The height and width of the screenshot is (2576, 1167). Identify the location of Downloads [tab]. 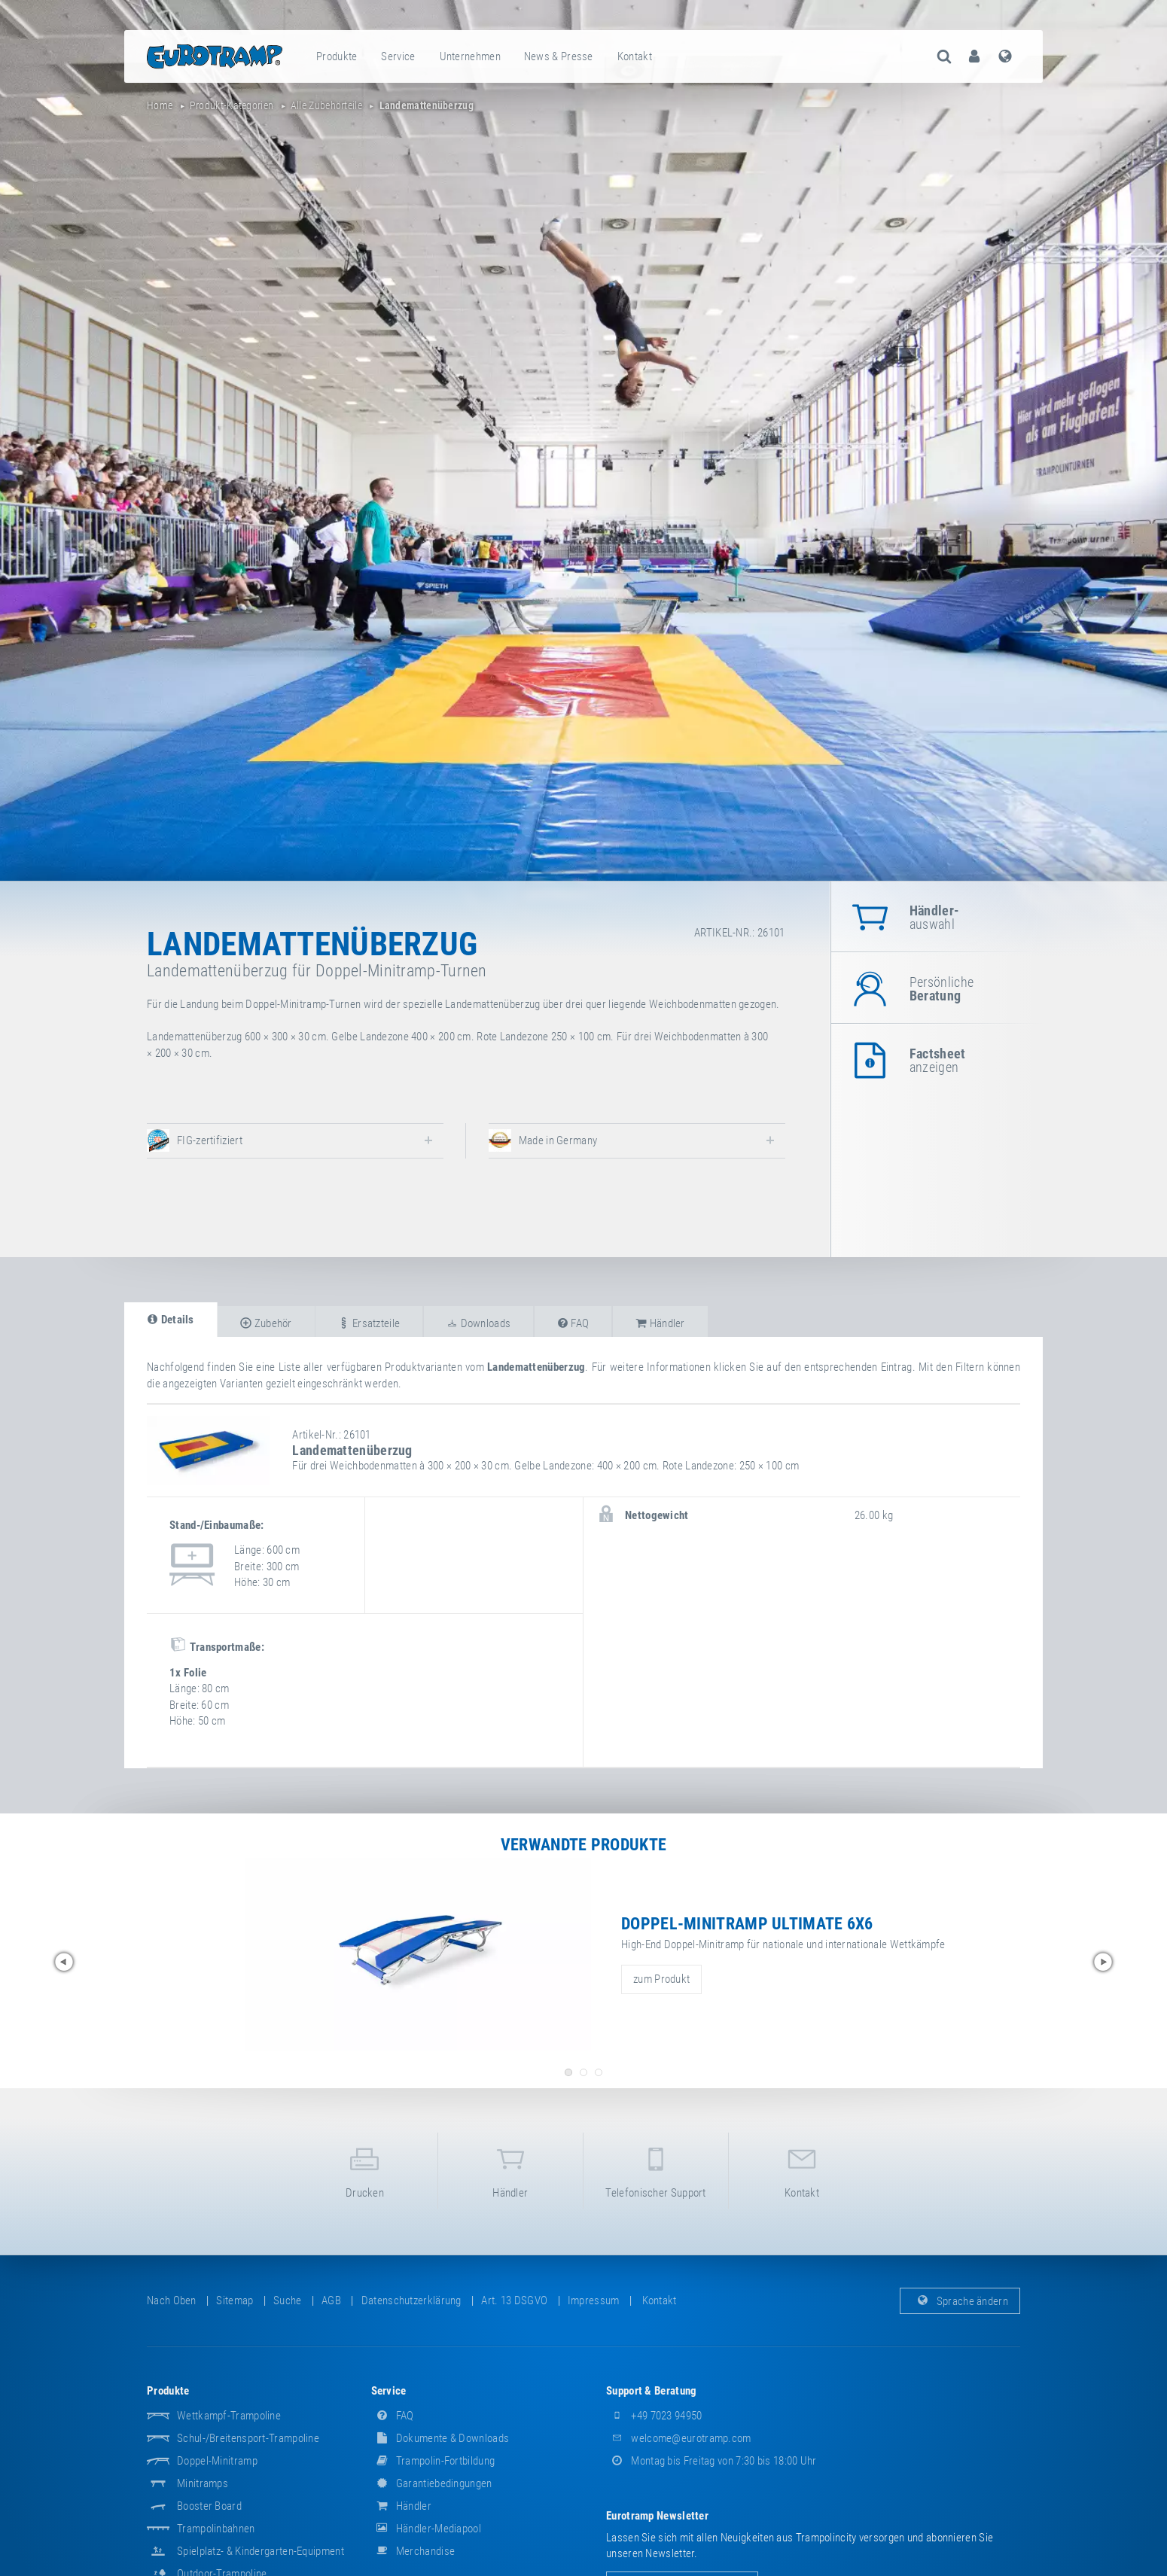
(478, 1323).